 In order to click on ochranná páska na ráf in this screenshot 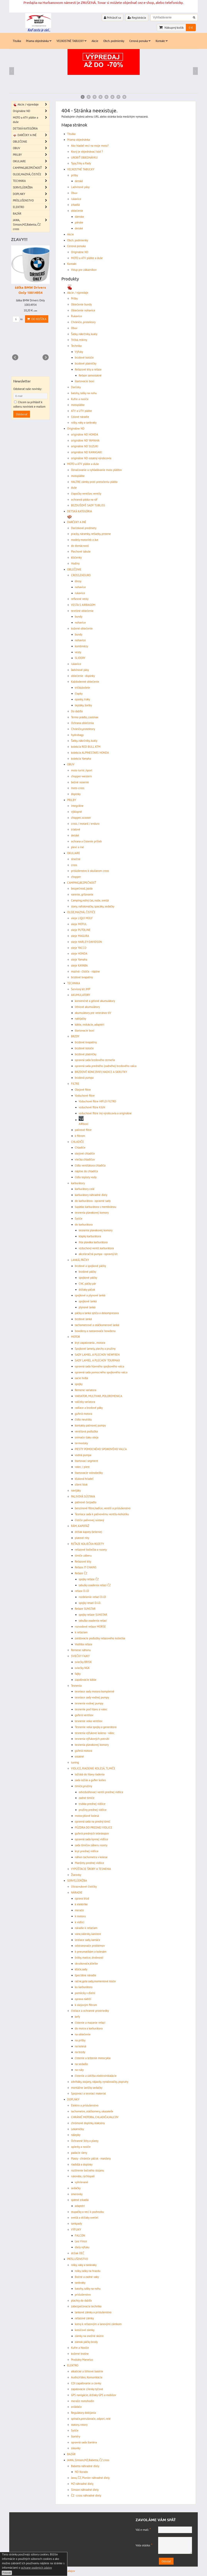, I will do `click(84, 499)`.